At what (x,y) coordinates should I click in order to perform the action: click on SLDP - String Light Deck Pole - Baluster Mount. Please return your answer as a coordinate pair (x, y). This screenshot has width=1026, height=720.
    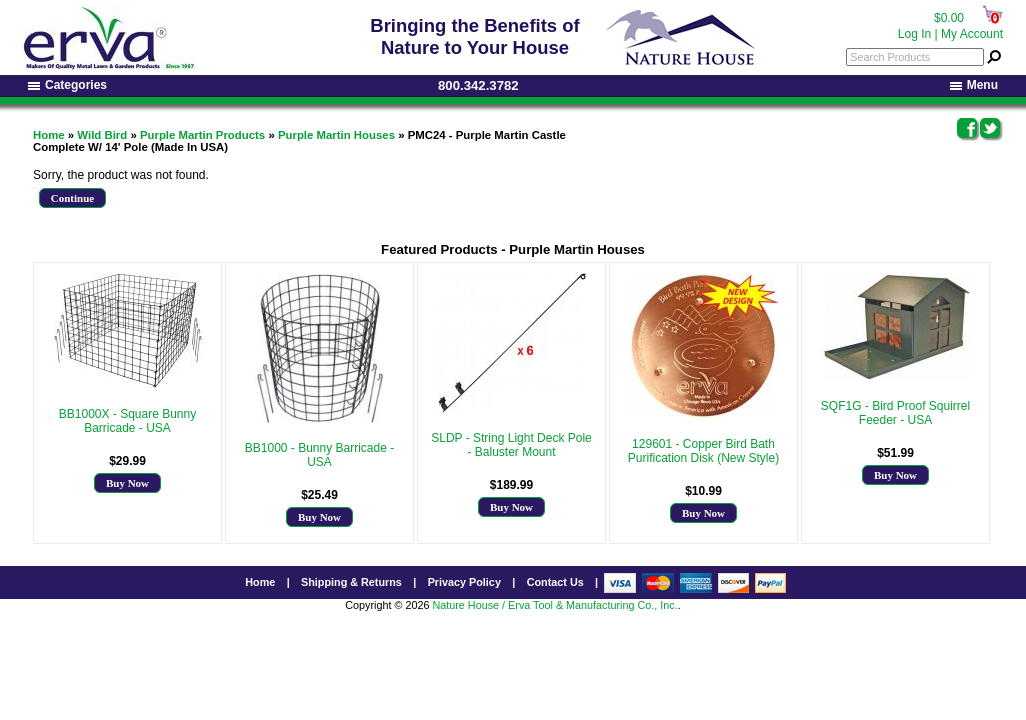
    Looking at the image, I should click on (511, 445).